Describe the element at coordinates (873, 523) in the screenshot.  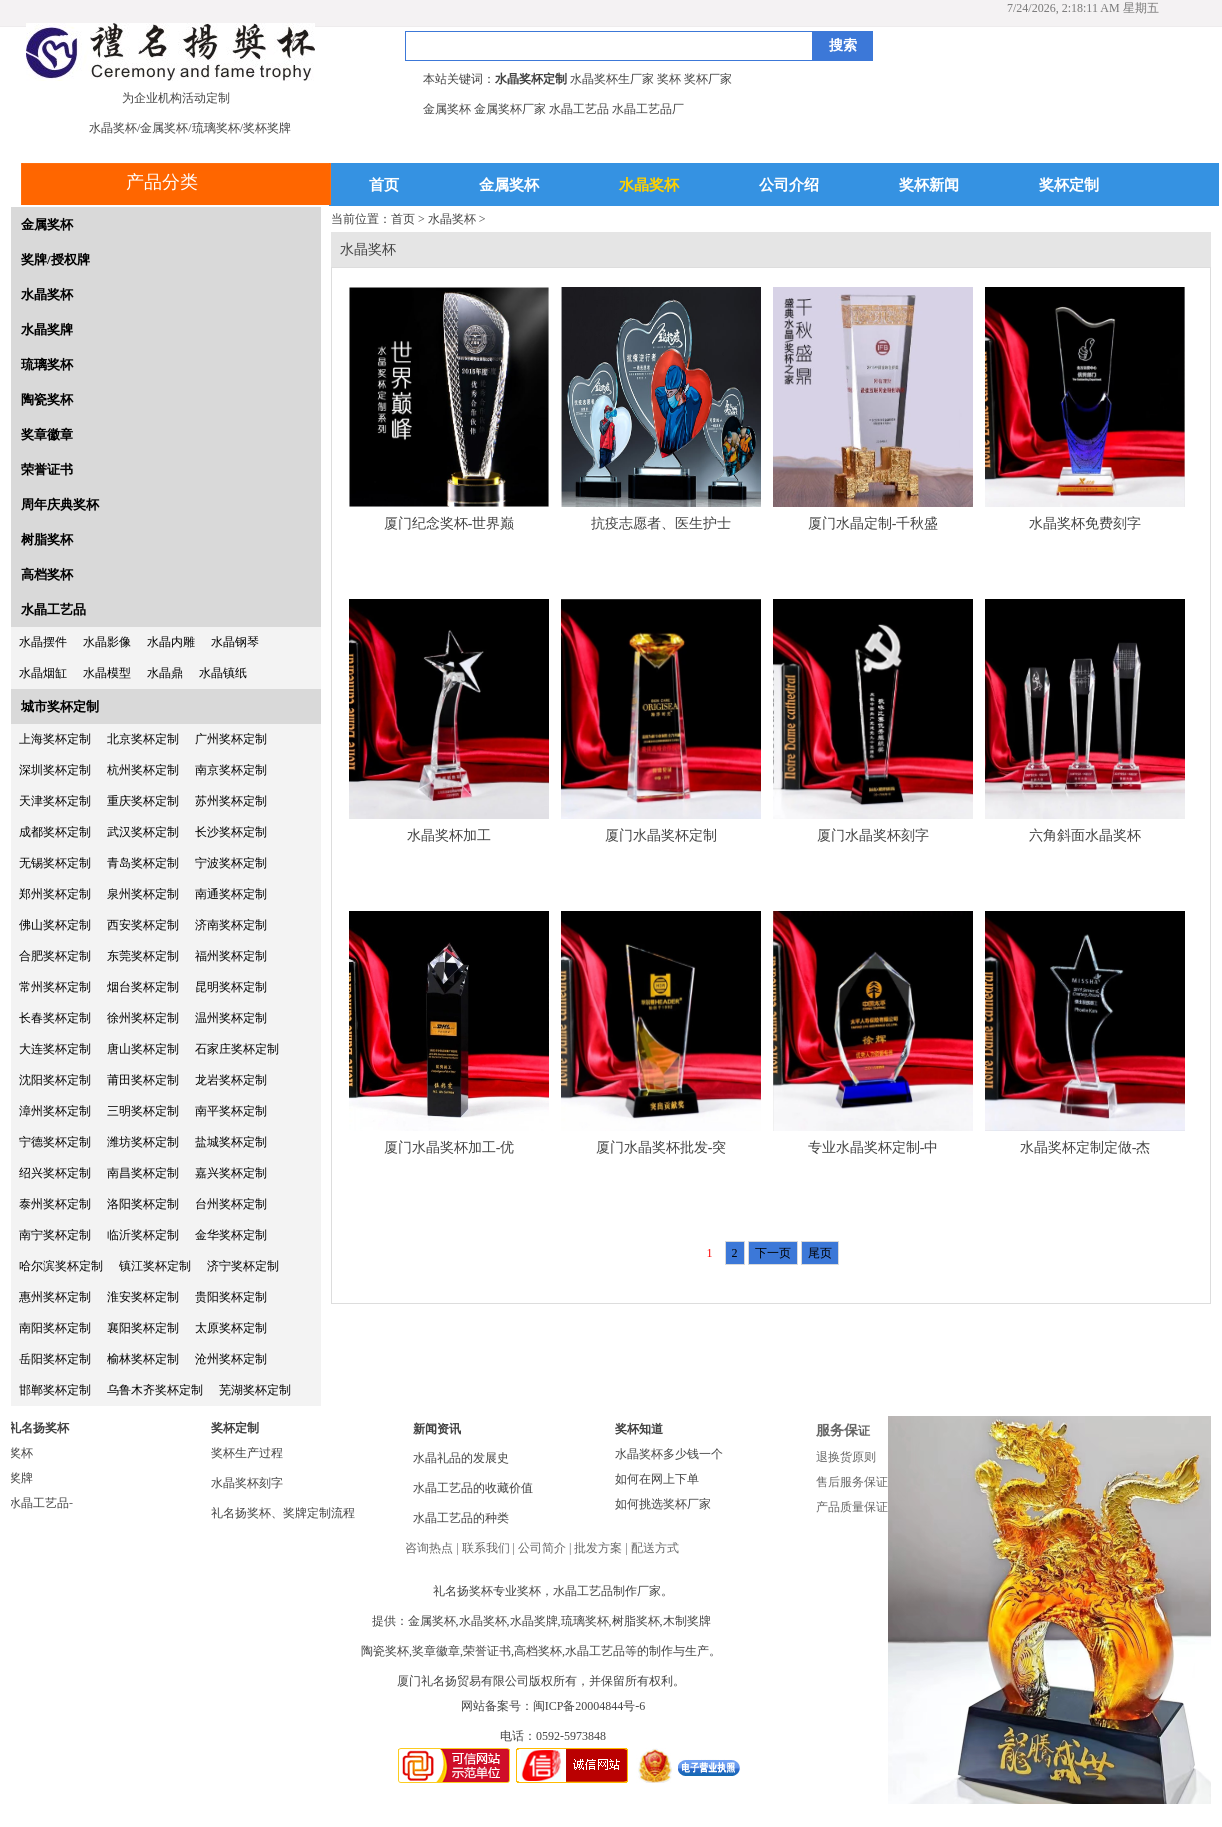
I see `厦门水晶定制-千秋盛` at that location.